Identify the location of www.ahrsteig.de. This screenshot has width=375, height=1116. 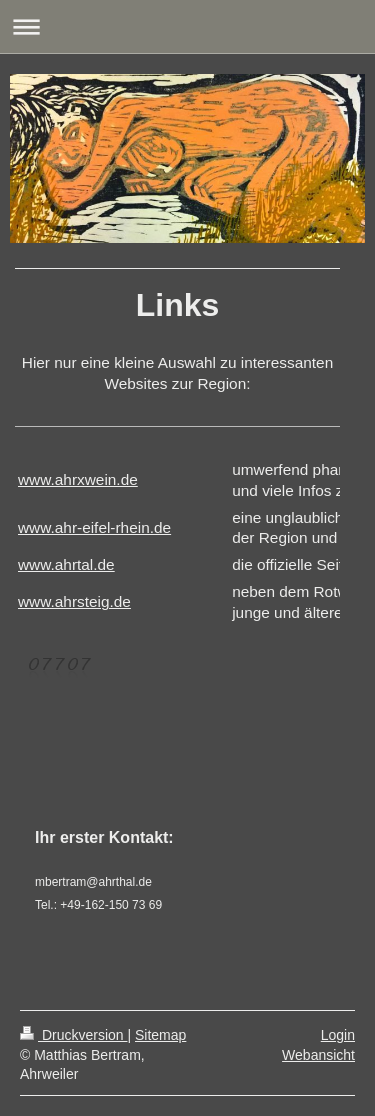
(74, 601).